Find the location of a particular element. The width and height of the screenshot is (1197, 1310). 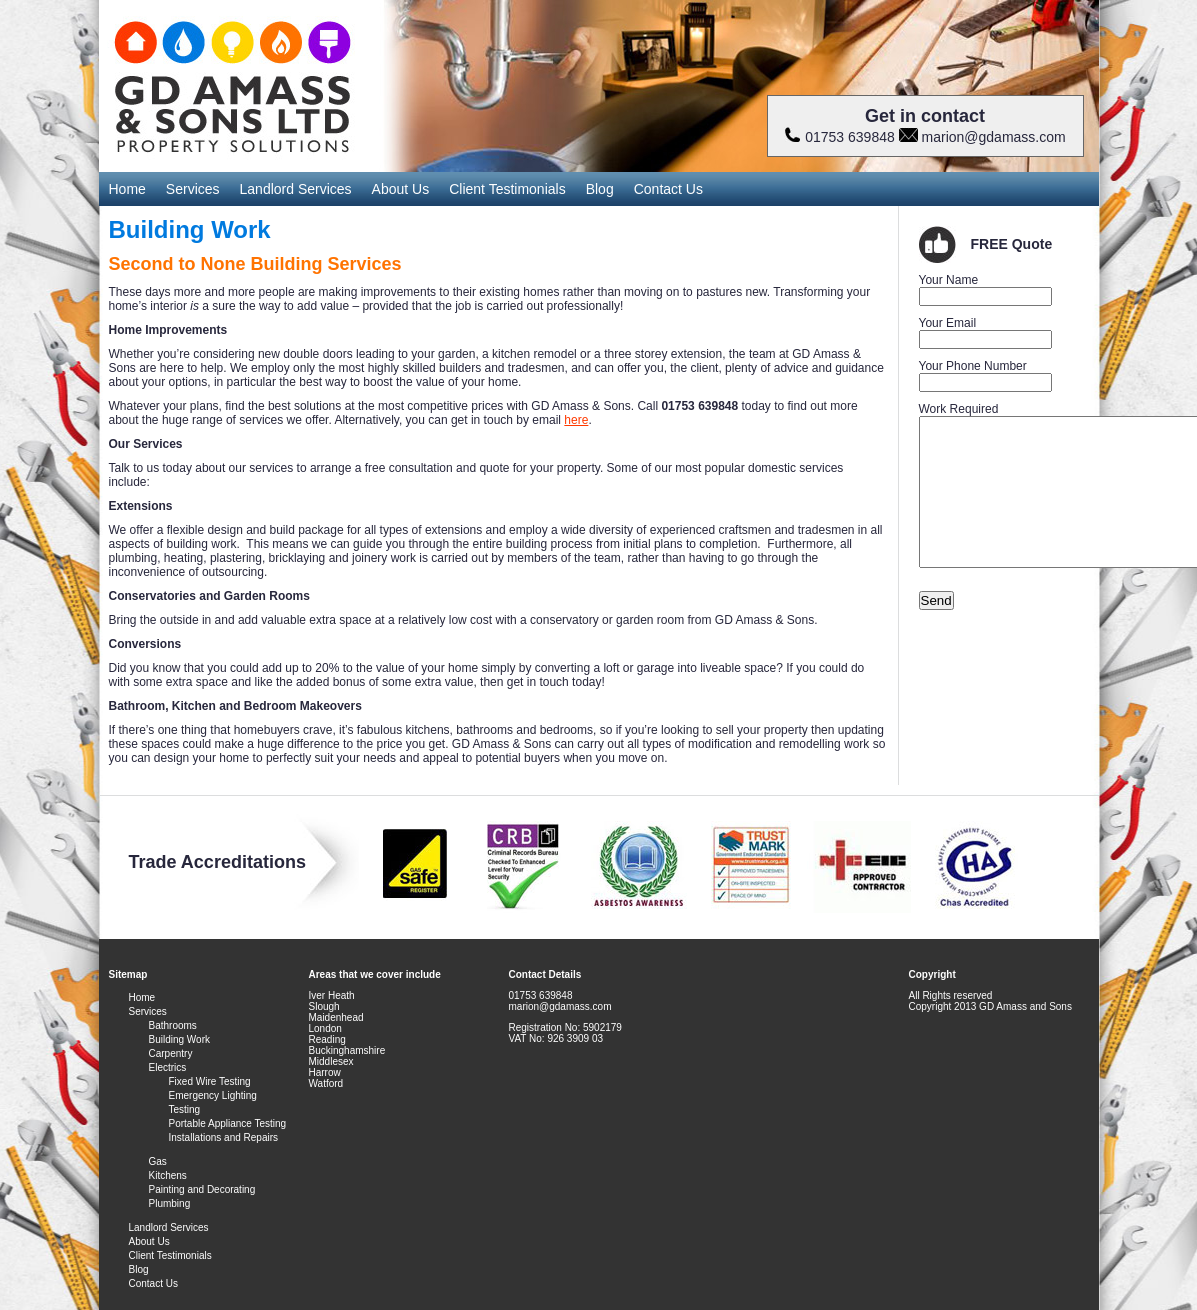

Plumbing is located at coordinates (170, 1203).